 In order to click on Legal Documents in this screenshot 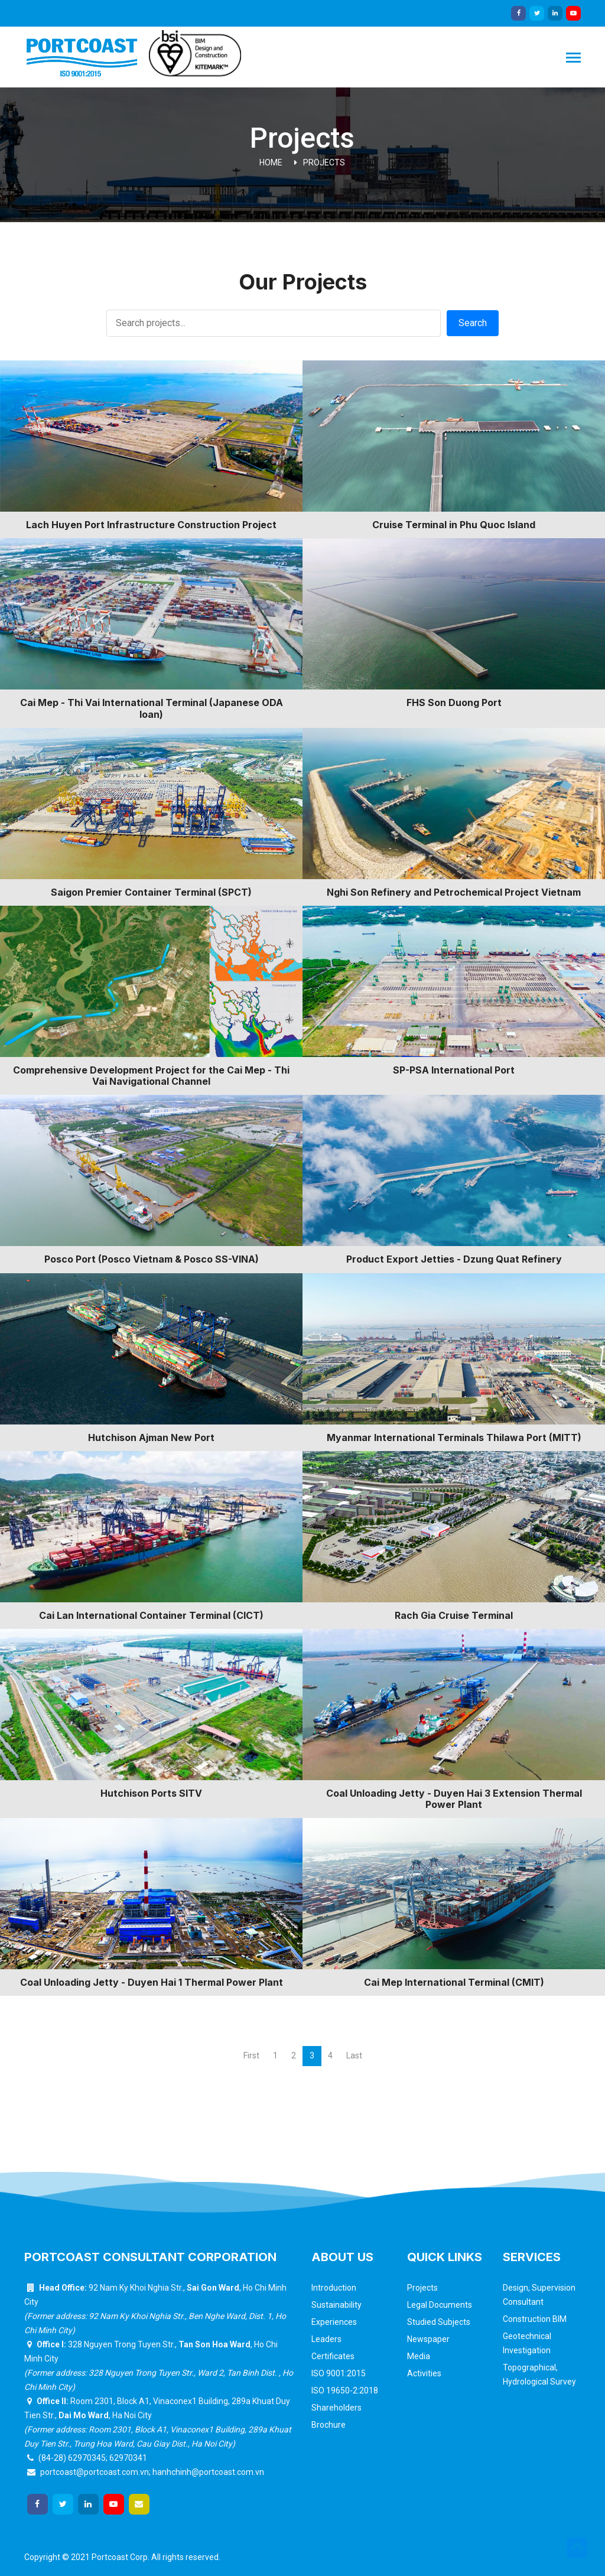, I will do `click(439, 2305)`.